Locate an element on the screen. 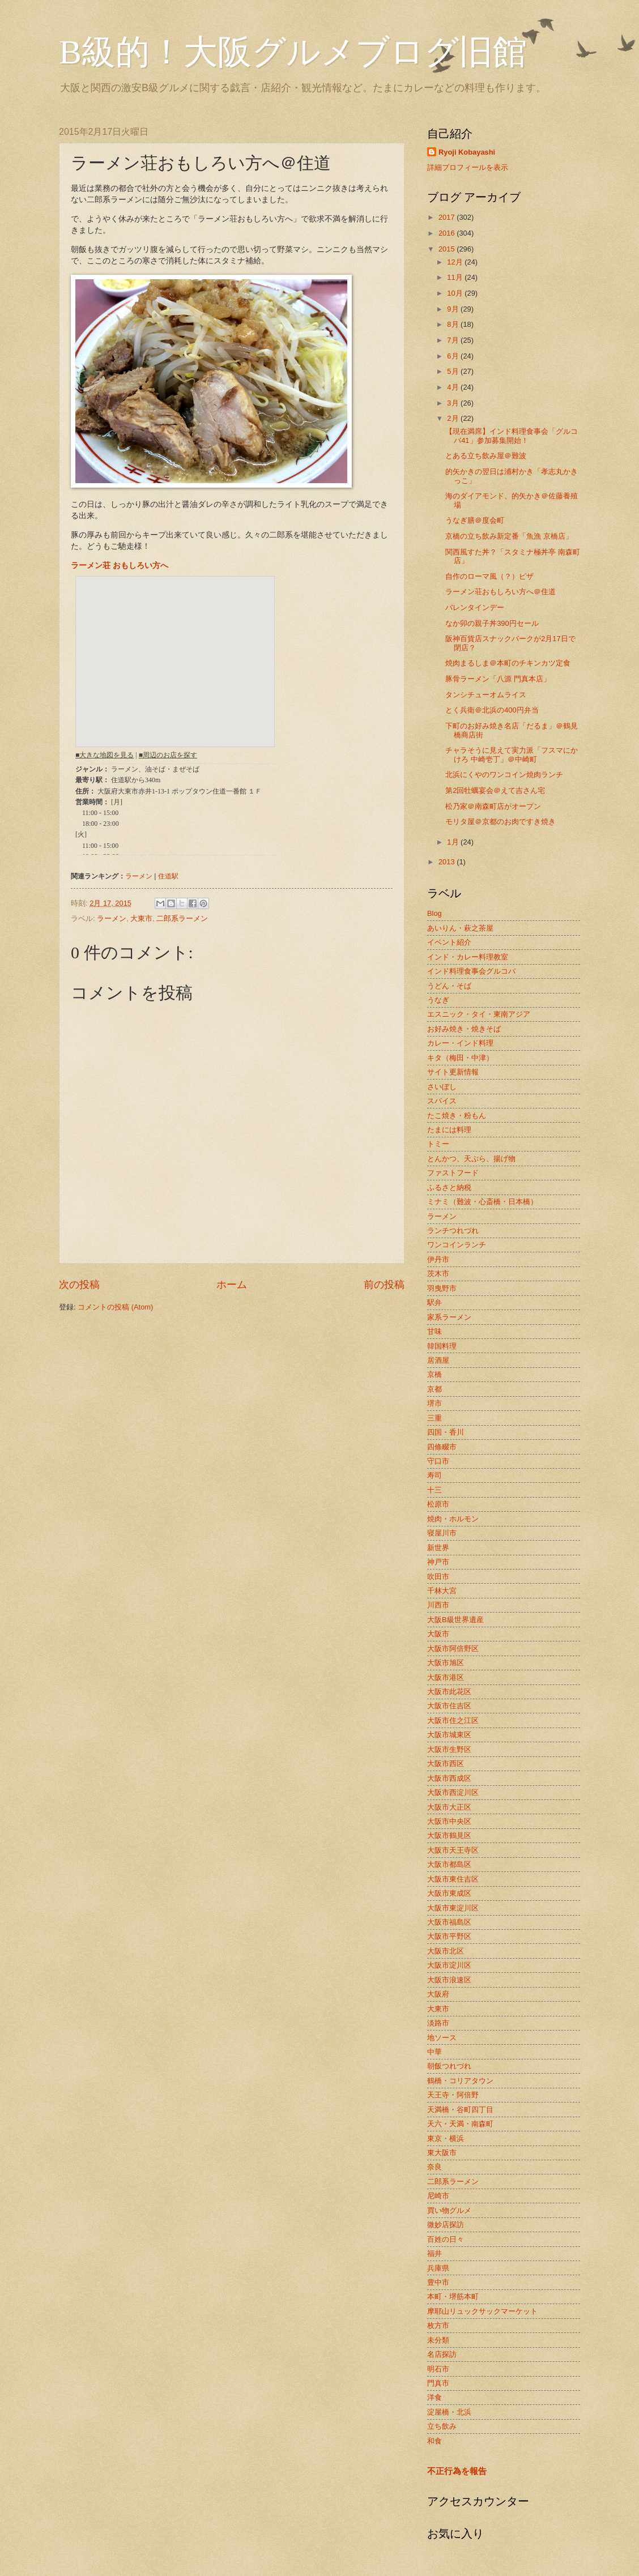 Image resolution: width=639 pixels, height=2576 pixels. 明石市 is located at coordinates (438, 2369).